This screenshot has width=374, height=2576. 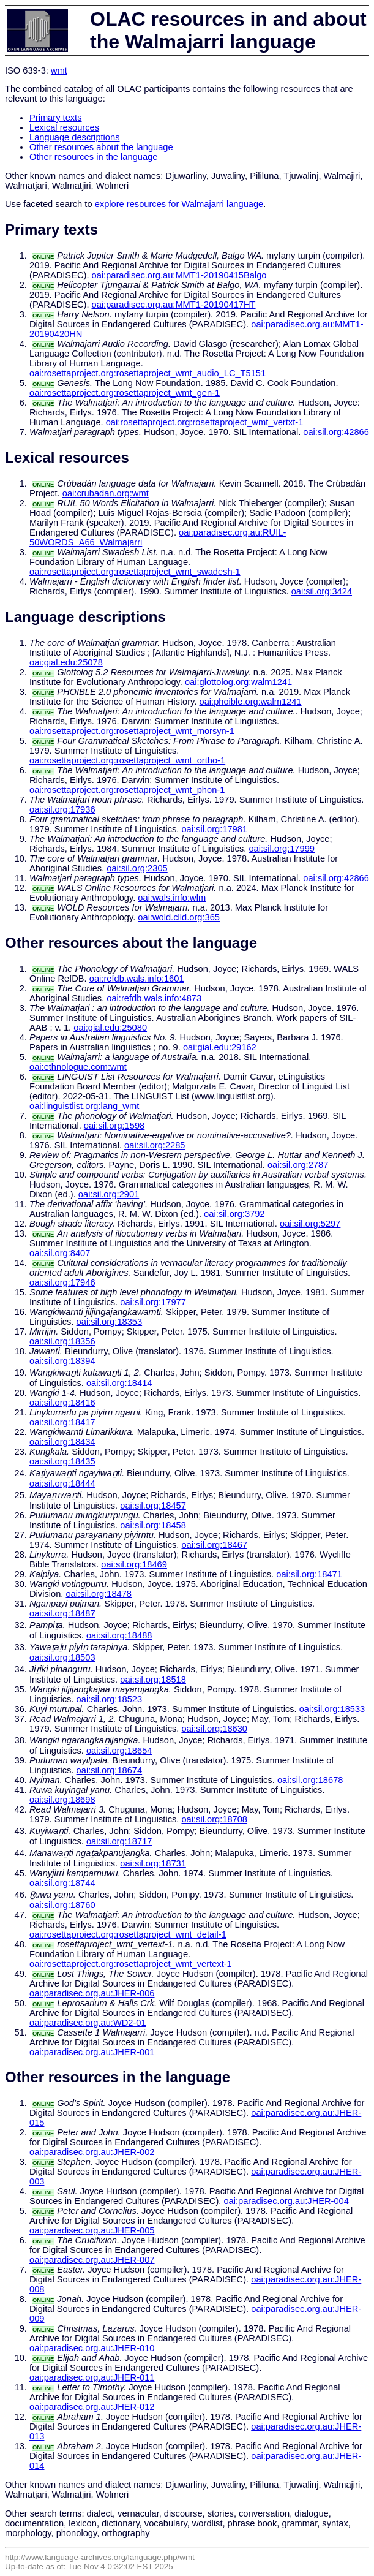 What do you see at coordinates (62, 809) in the screenshot?
I see `oai:sil.org:17936` at bounding box center [62, 809].